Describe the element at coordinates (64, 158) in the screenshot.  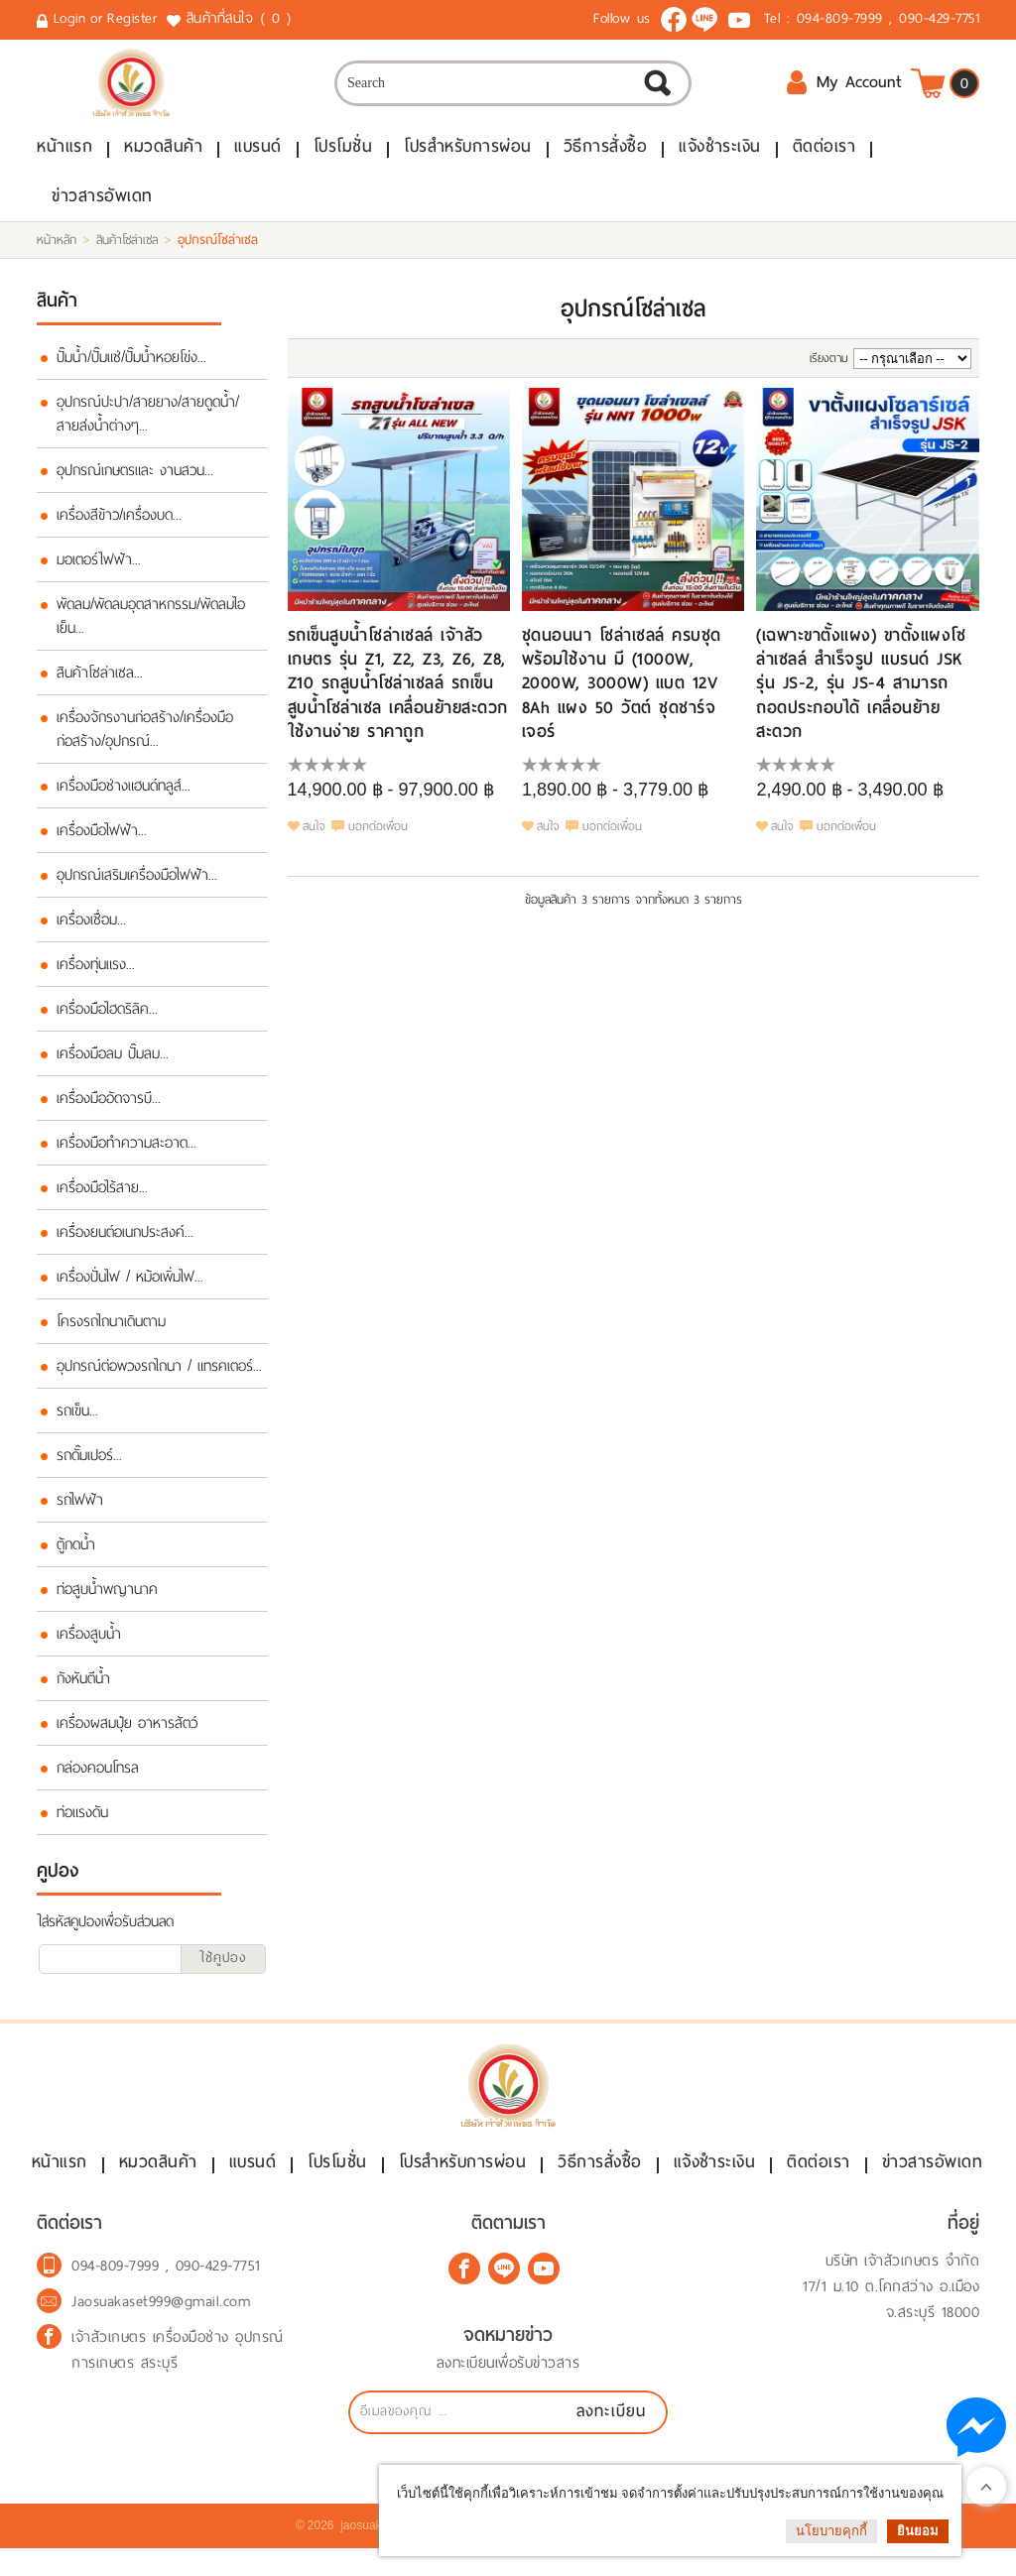
I see `หน้าแรก` at that location.